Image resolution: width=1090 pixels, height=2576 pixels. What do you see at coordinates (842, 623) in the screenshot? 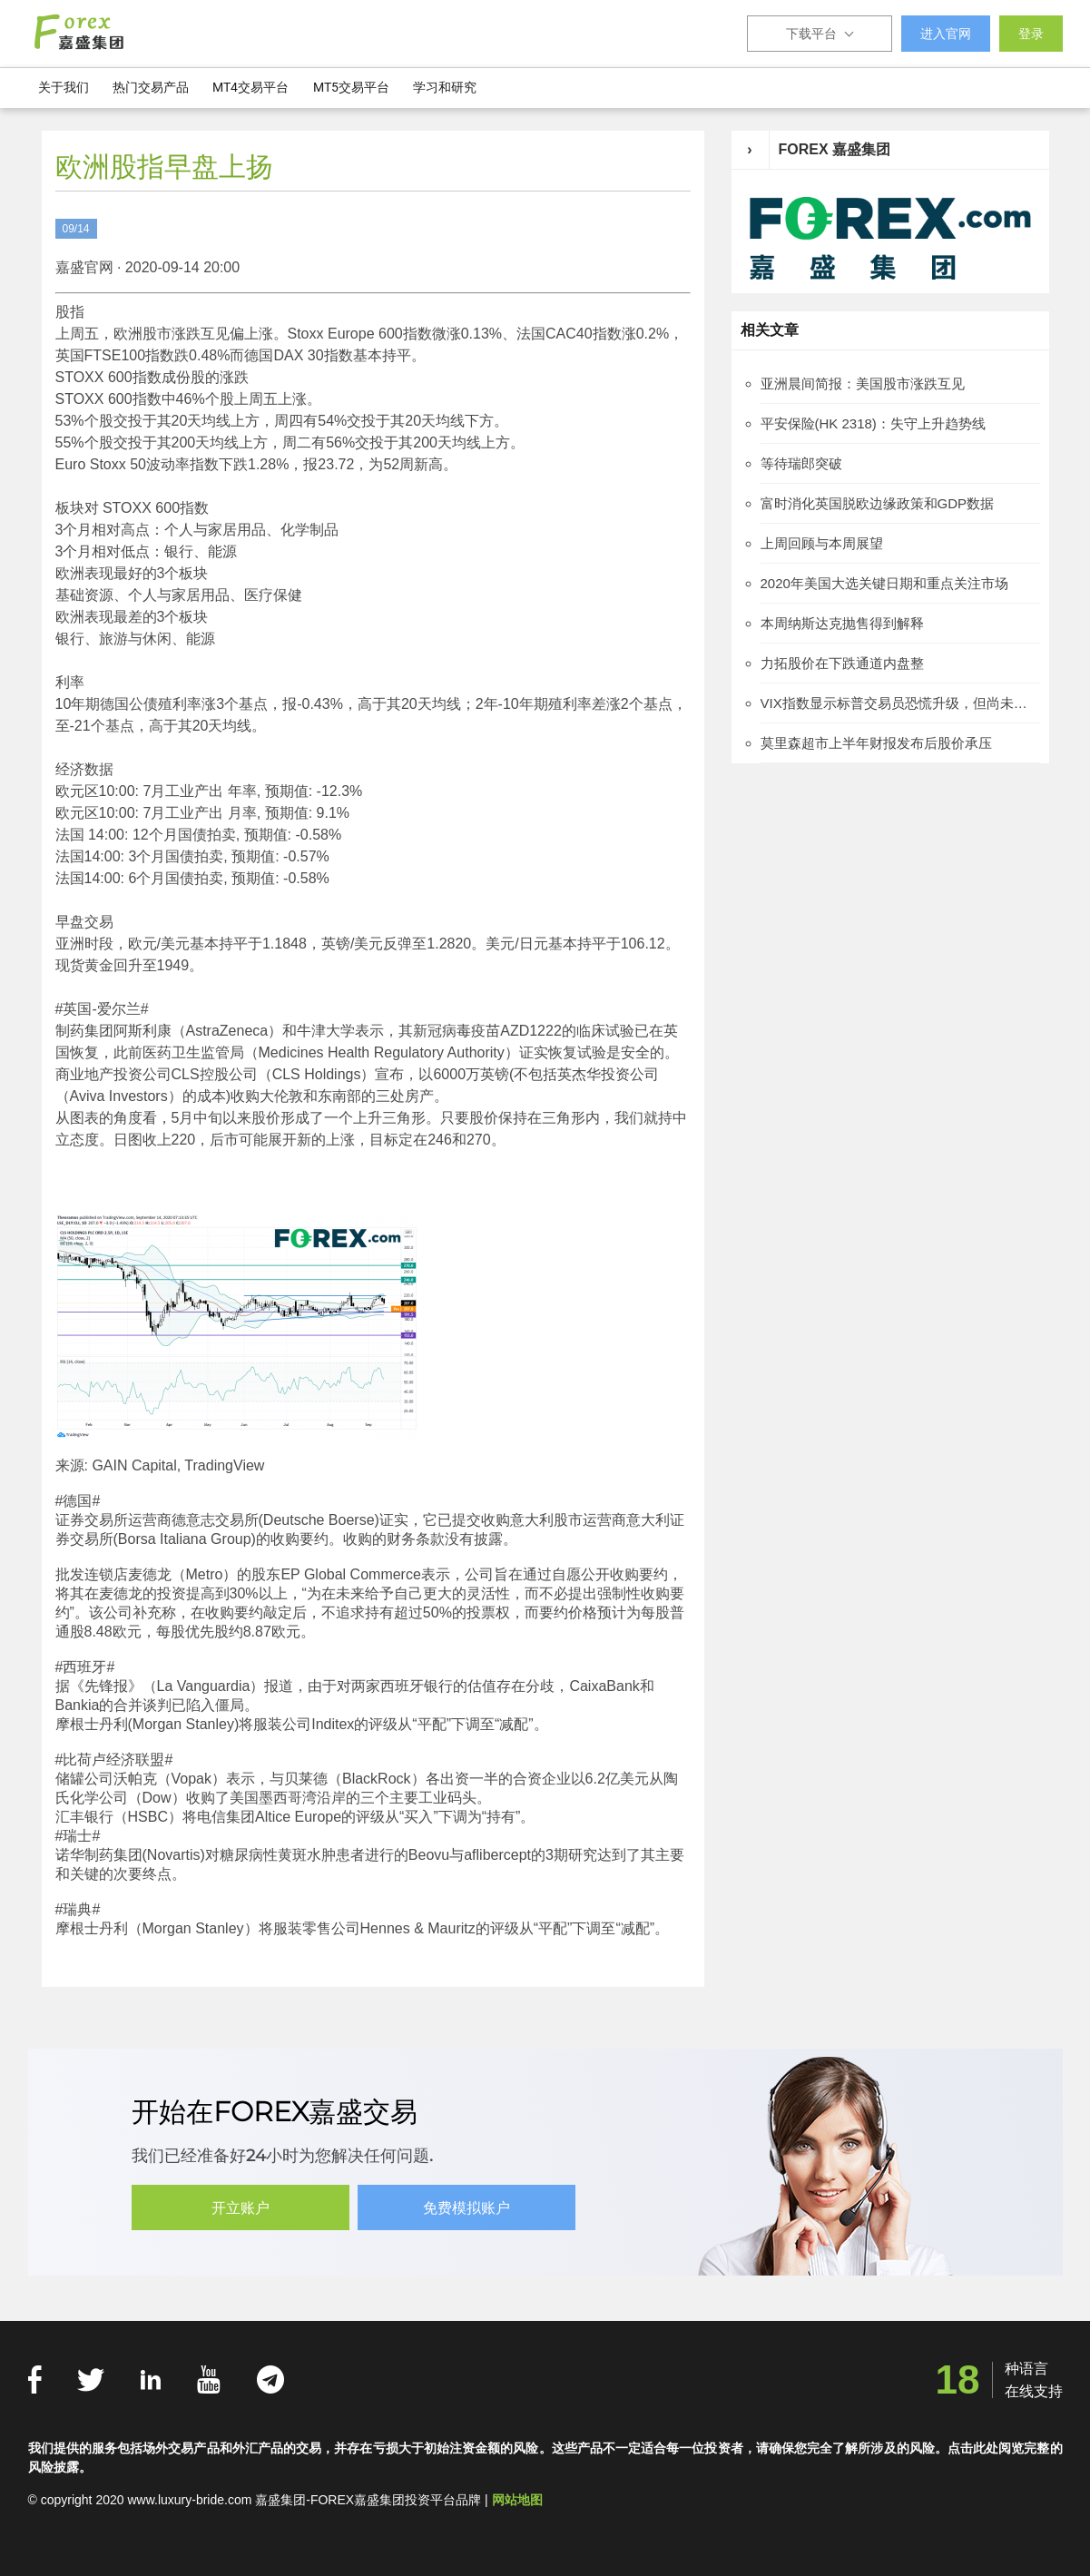
I see `本周纳斯达克抛售得到解释` at bounding box center [842, 623].